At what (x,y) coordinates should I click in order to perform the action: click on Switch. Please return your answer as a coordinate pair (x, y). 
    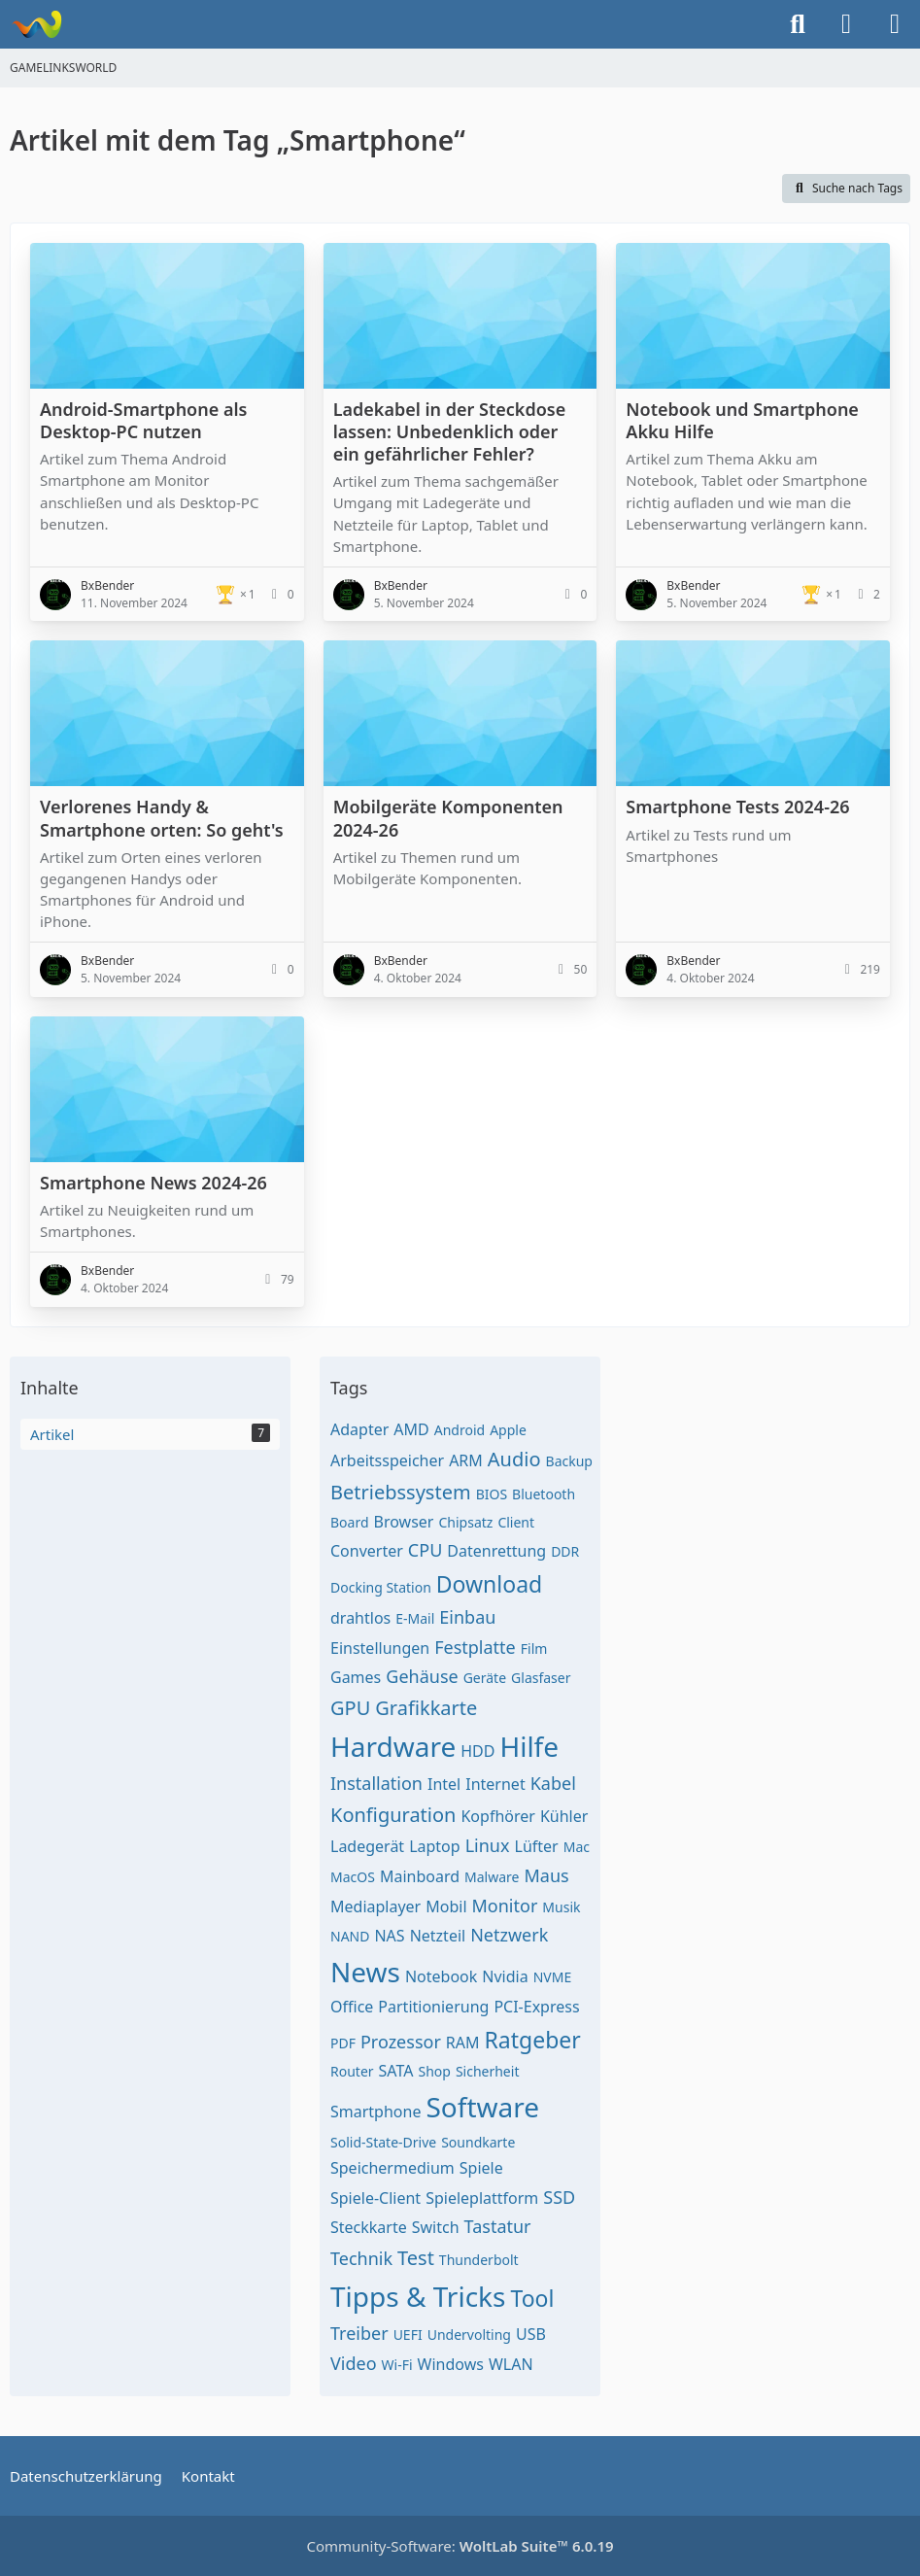
    Looking at the image, I should click on (436, 2227).